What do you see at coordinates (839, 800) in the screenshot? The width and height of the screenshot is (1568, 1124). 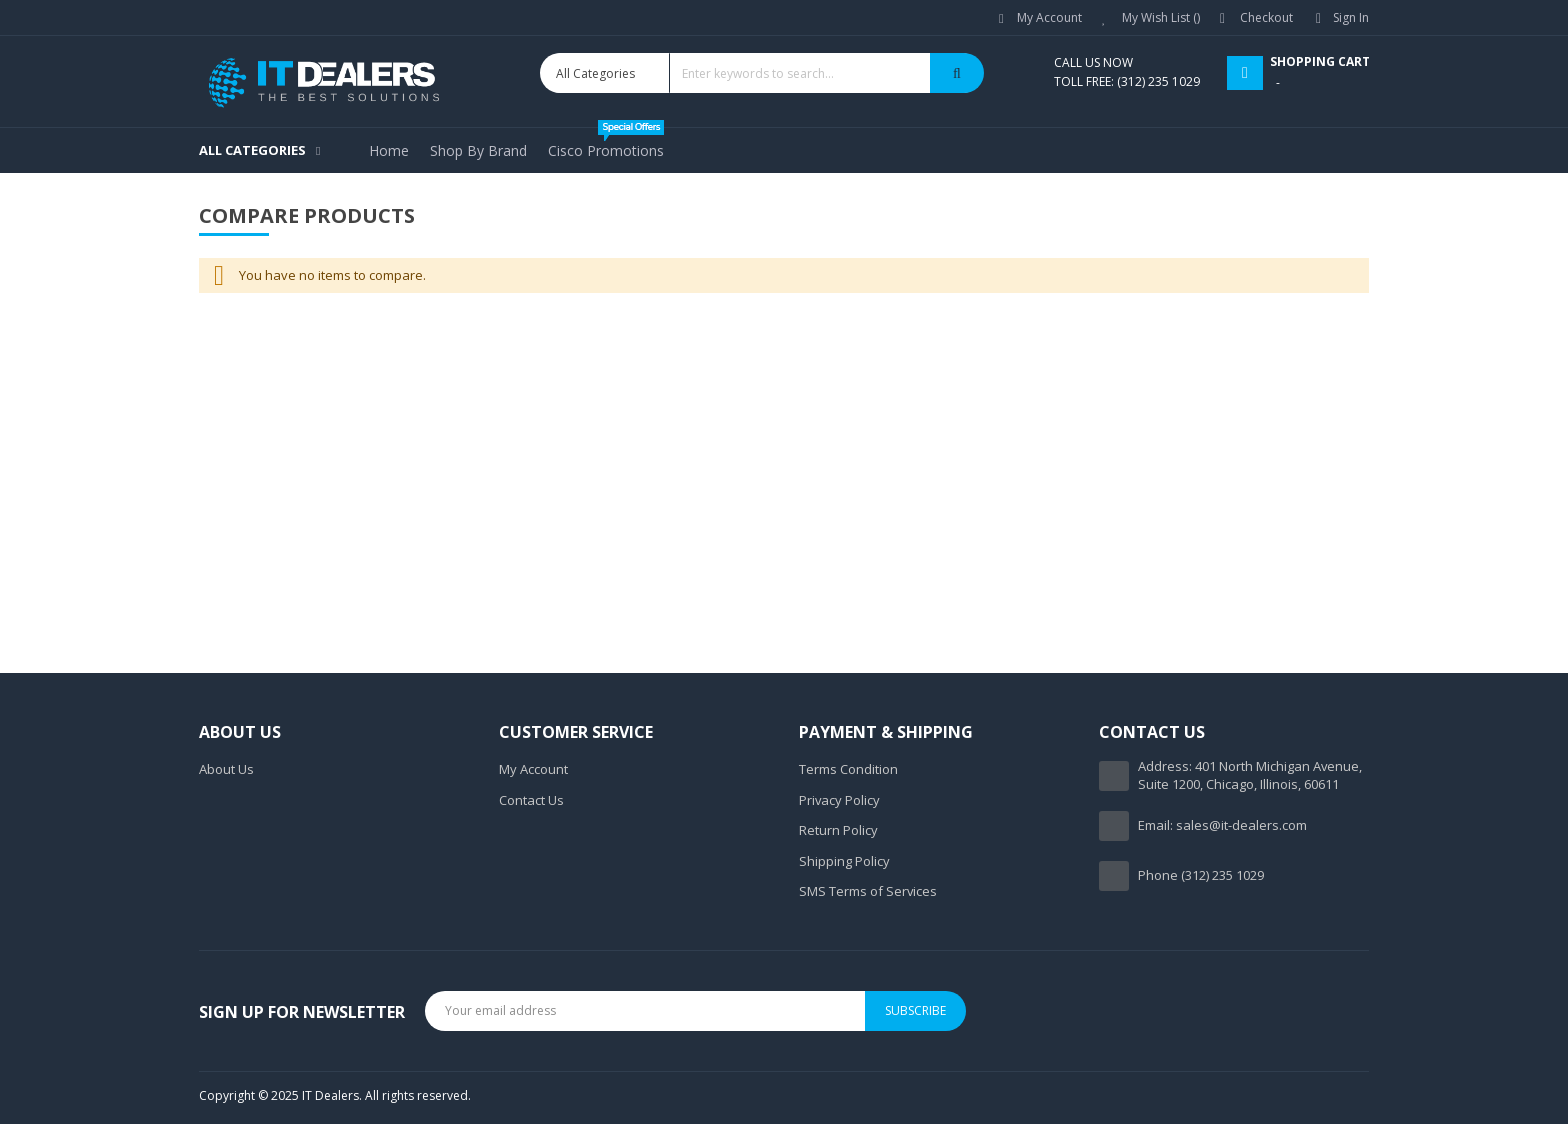 I see `Privacy Policy` at bounding box center [839, 800].